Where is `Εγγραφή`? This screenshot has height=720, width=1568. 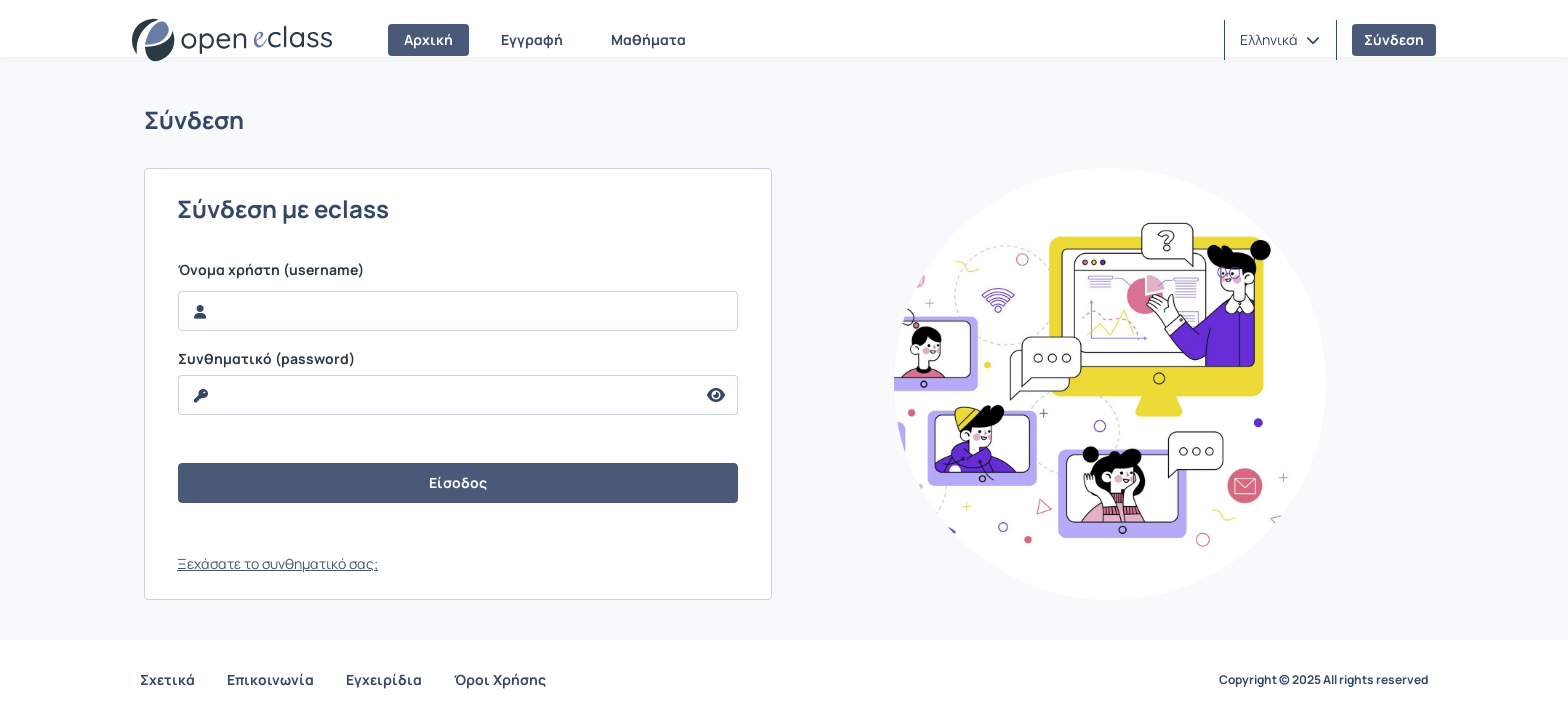
Εγγραφή is located at coordinates (532, 39).